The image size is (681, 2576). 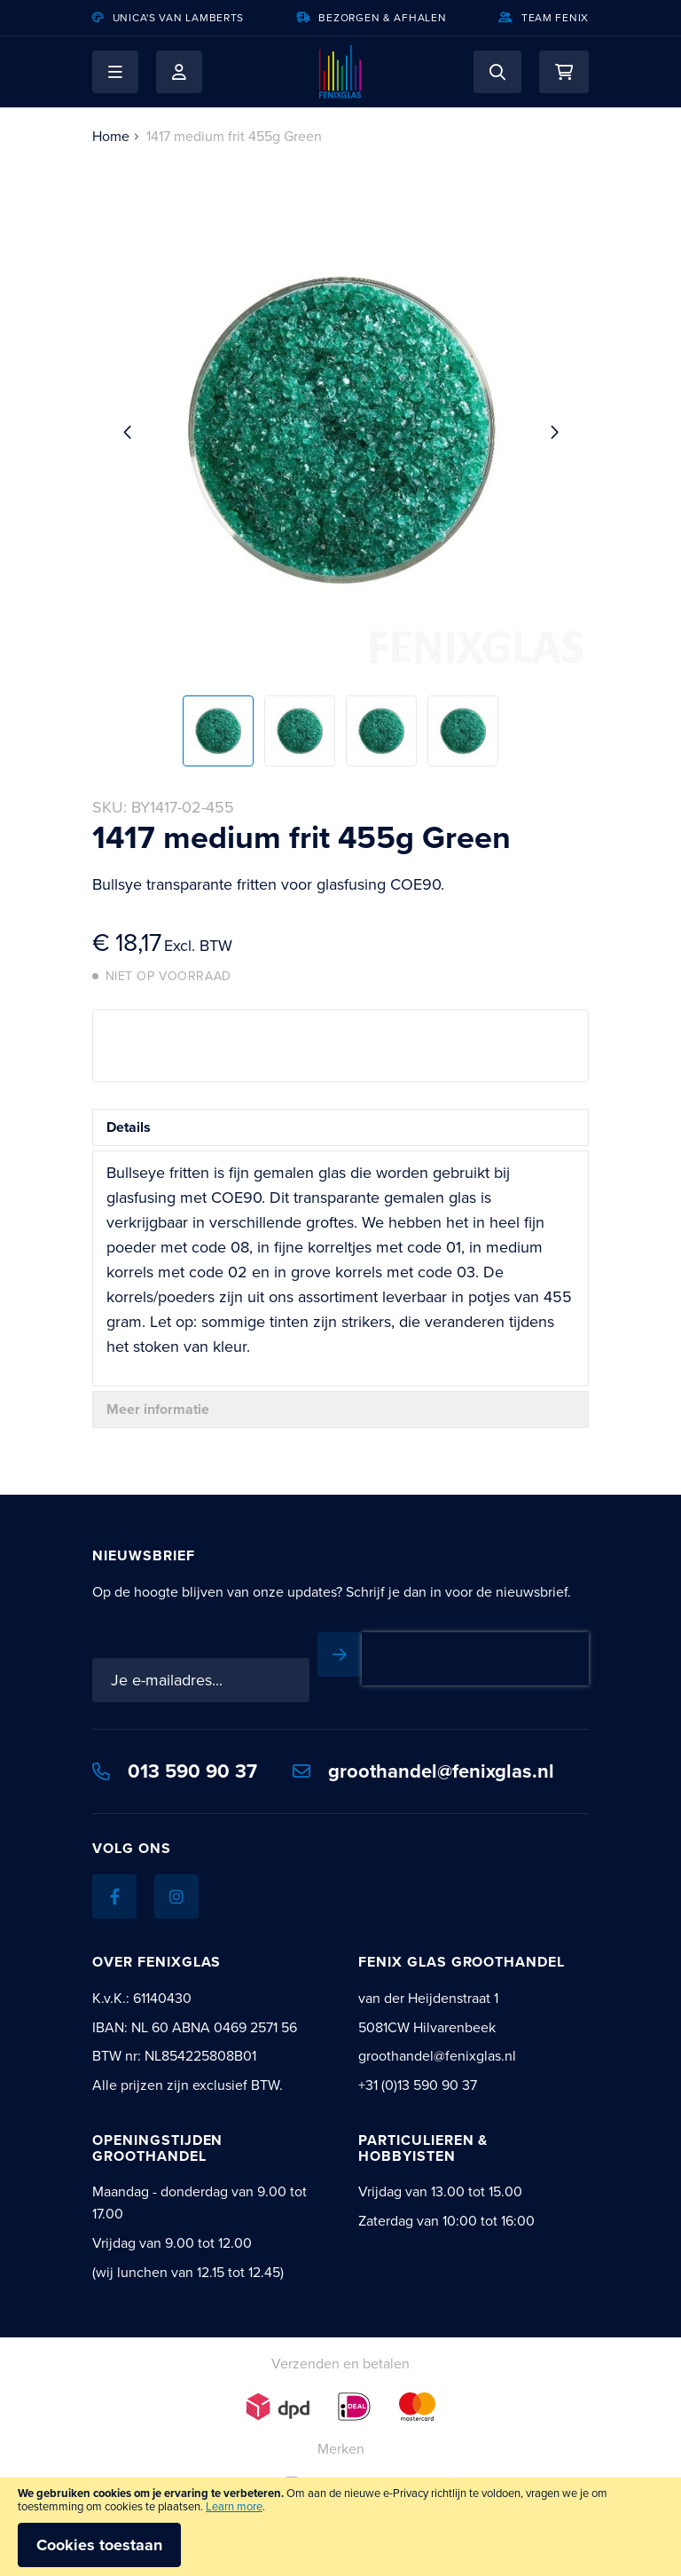 What do you see at coordinates (423, 1771) in the screenshot?
I see `groothandel@fenixglas.nl` at bounding box center [423, 1771].